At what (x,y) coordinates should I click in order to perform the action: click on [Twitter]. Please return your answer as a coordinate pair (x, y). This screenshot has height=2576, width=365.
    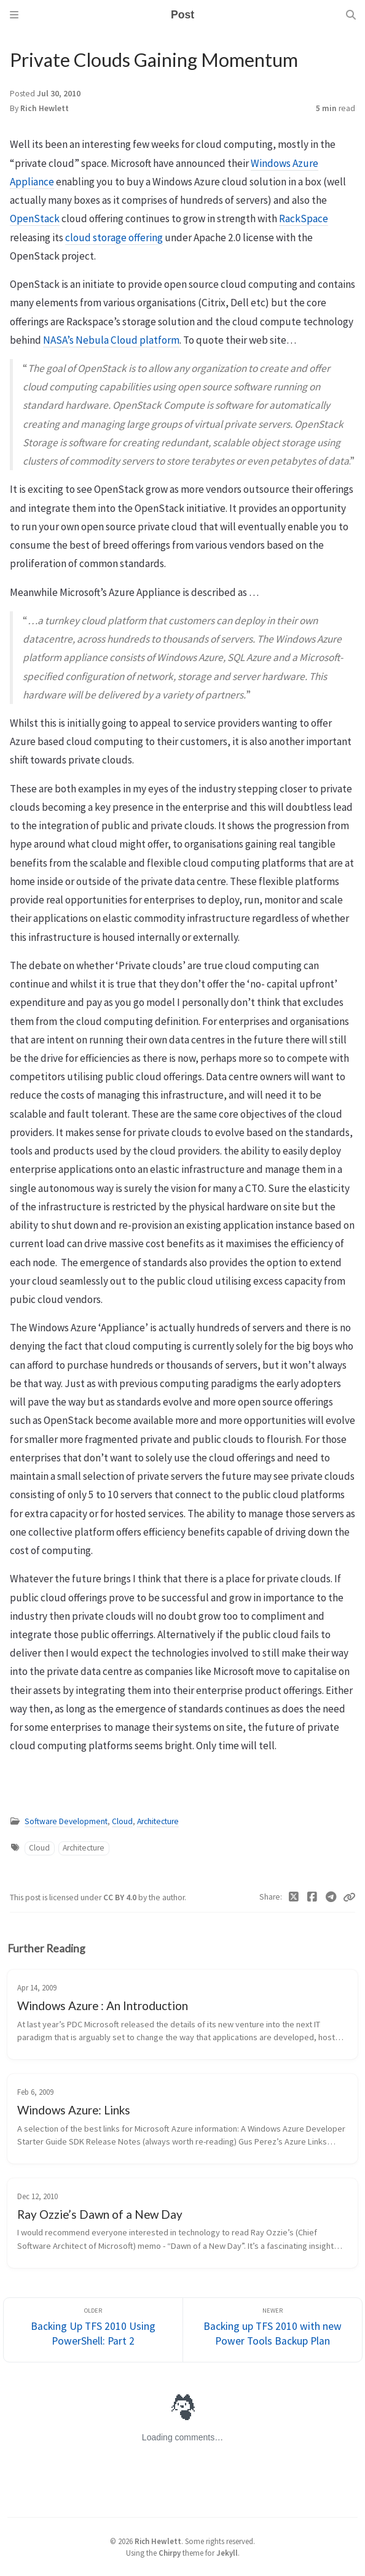
    Looking at the image, I should click on (294, 1897).